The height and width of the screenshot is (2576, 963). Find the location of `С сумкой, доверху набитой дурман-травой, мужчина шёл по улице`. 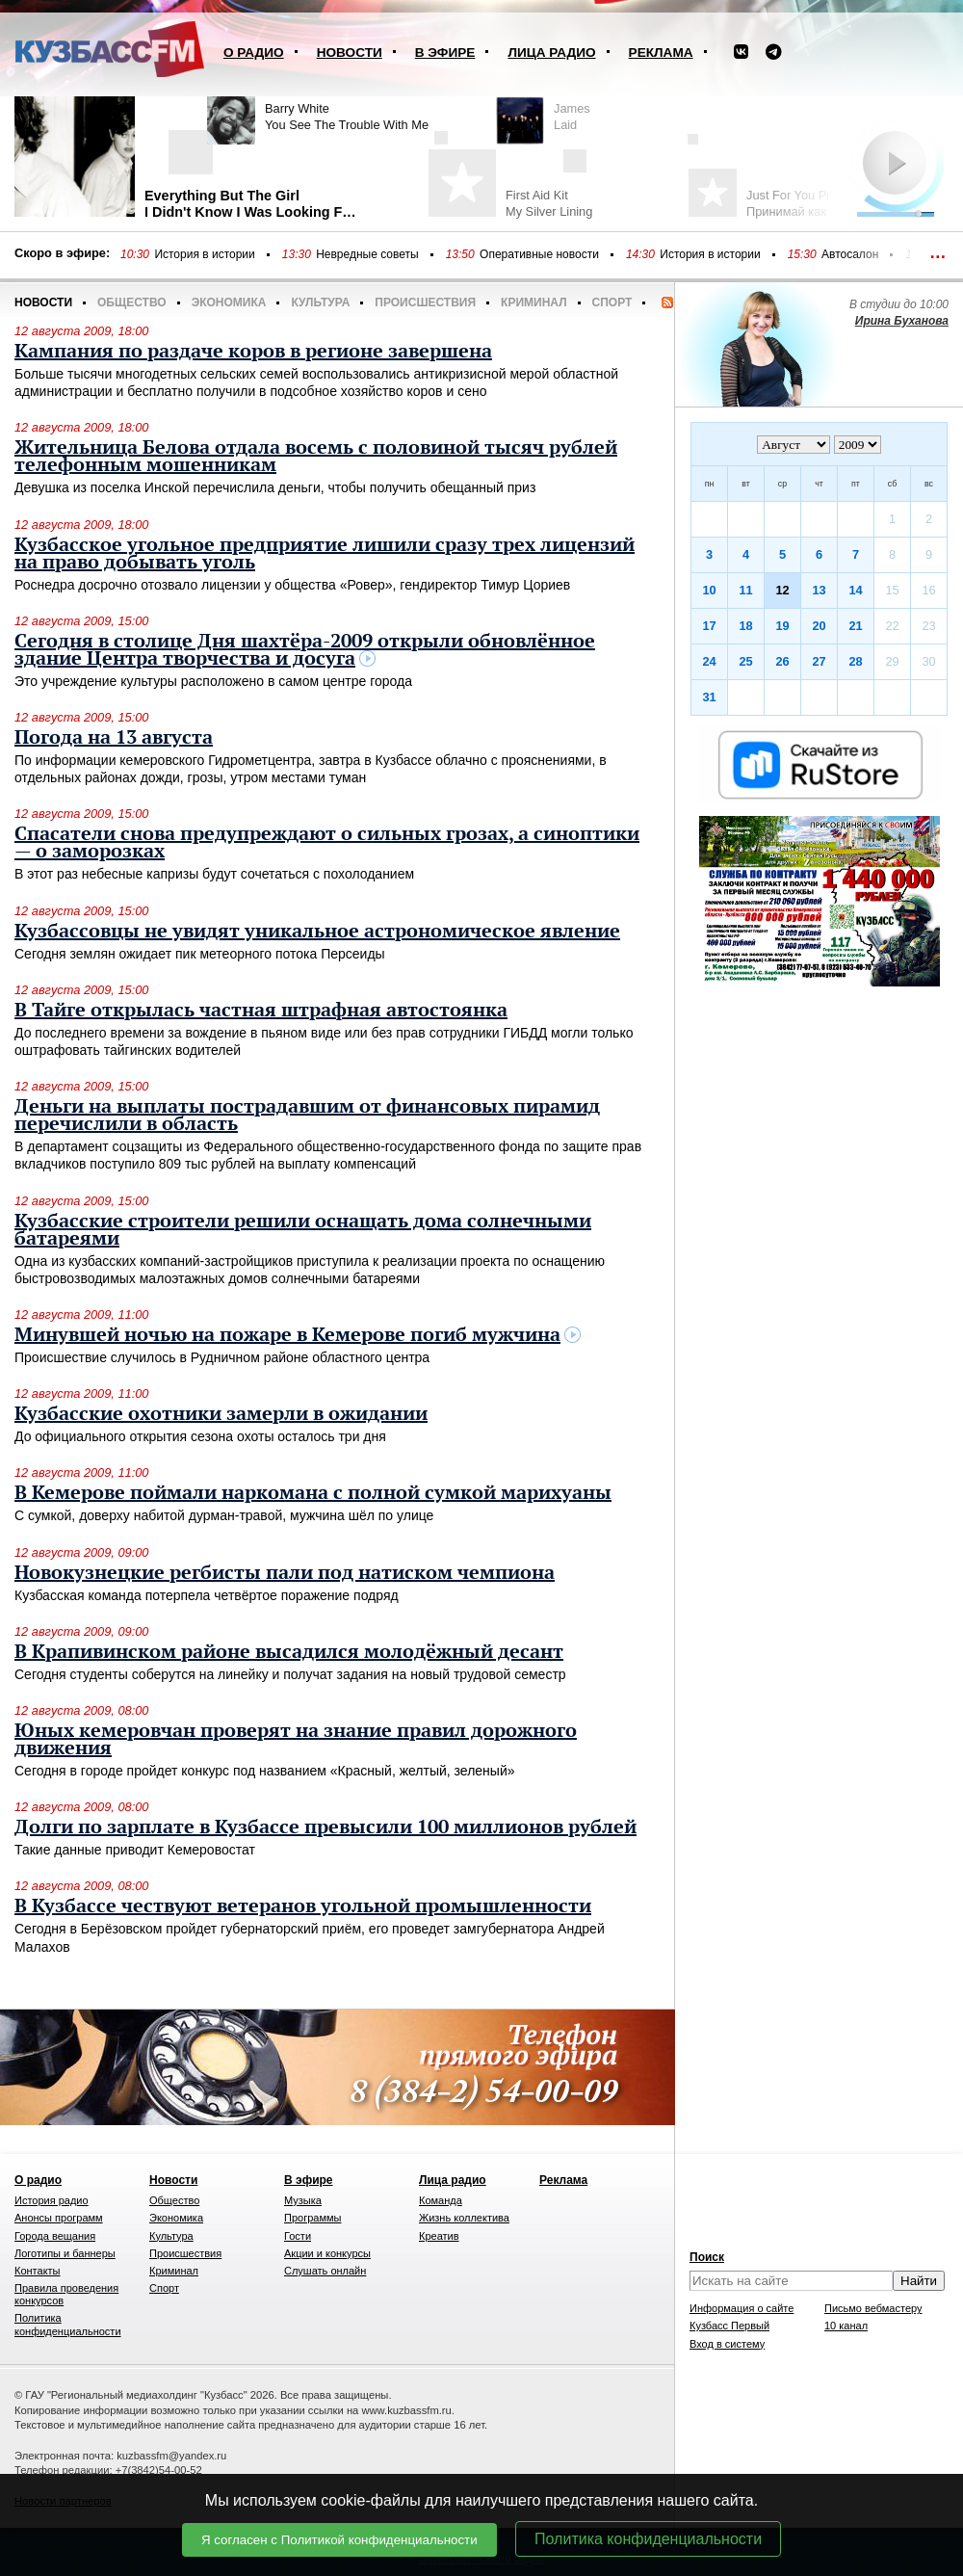

С сумкой, доверху набитой дурман-травой, мужчина шёл по улице is located at coordinates (223, 1515).